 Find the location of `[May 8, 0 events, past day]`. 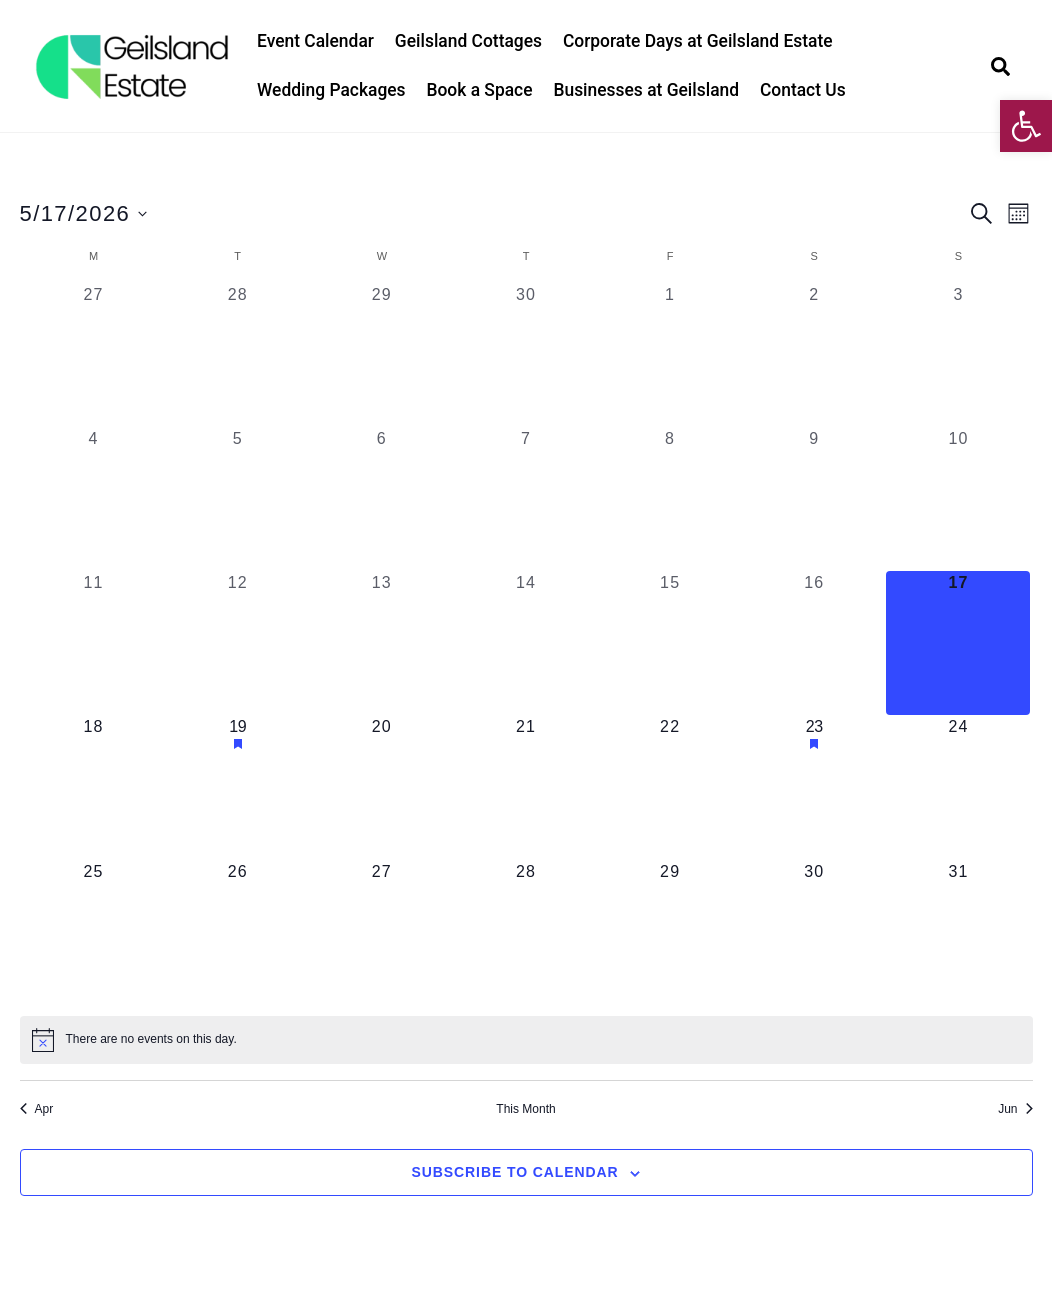

[May 8, 0 events, past day] is located at coordinates (670, 499).